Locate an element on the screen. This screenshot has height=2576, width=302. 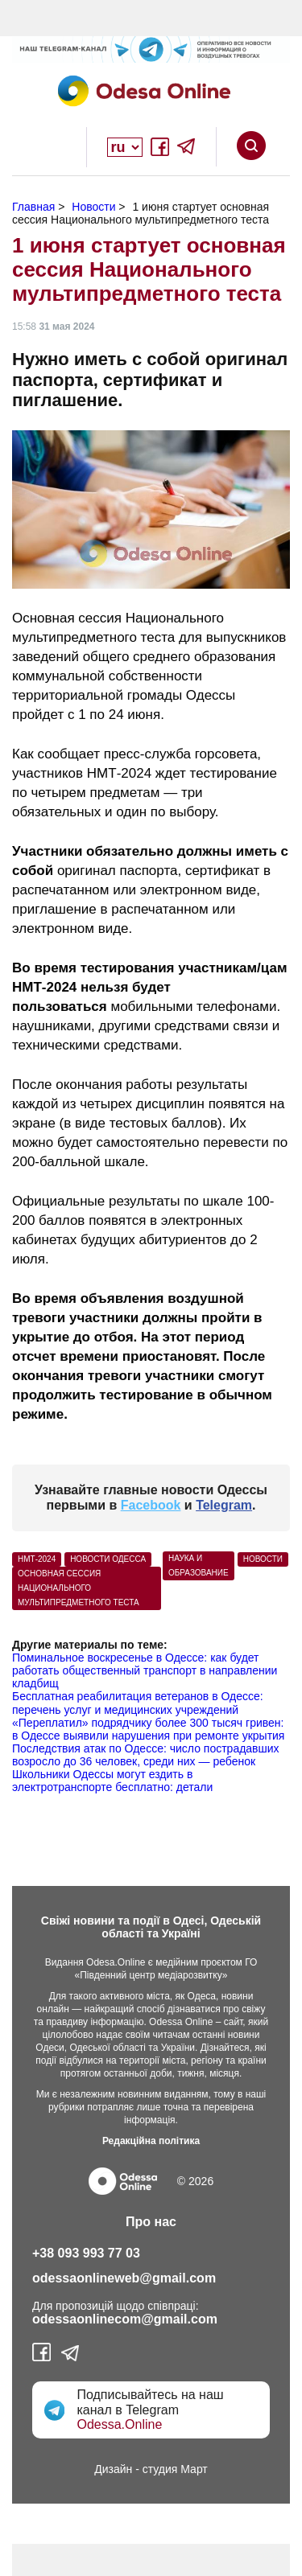
+38 093 993 77 03 is located at coordinates (86, 2253).